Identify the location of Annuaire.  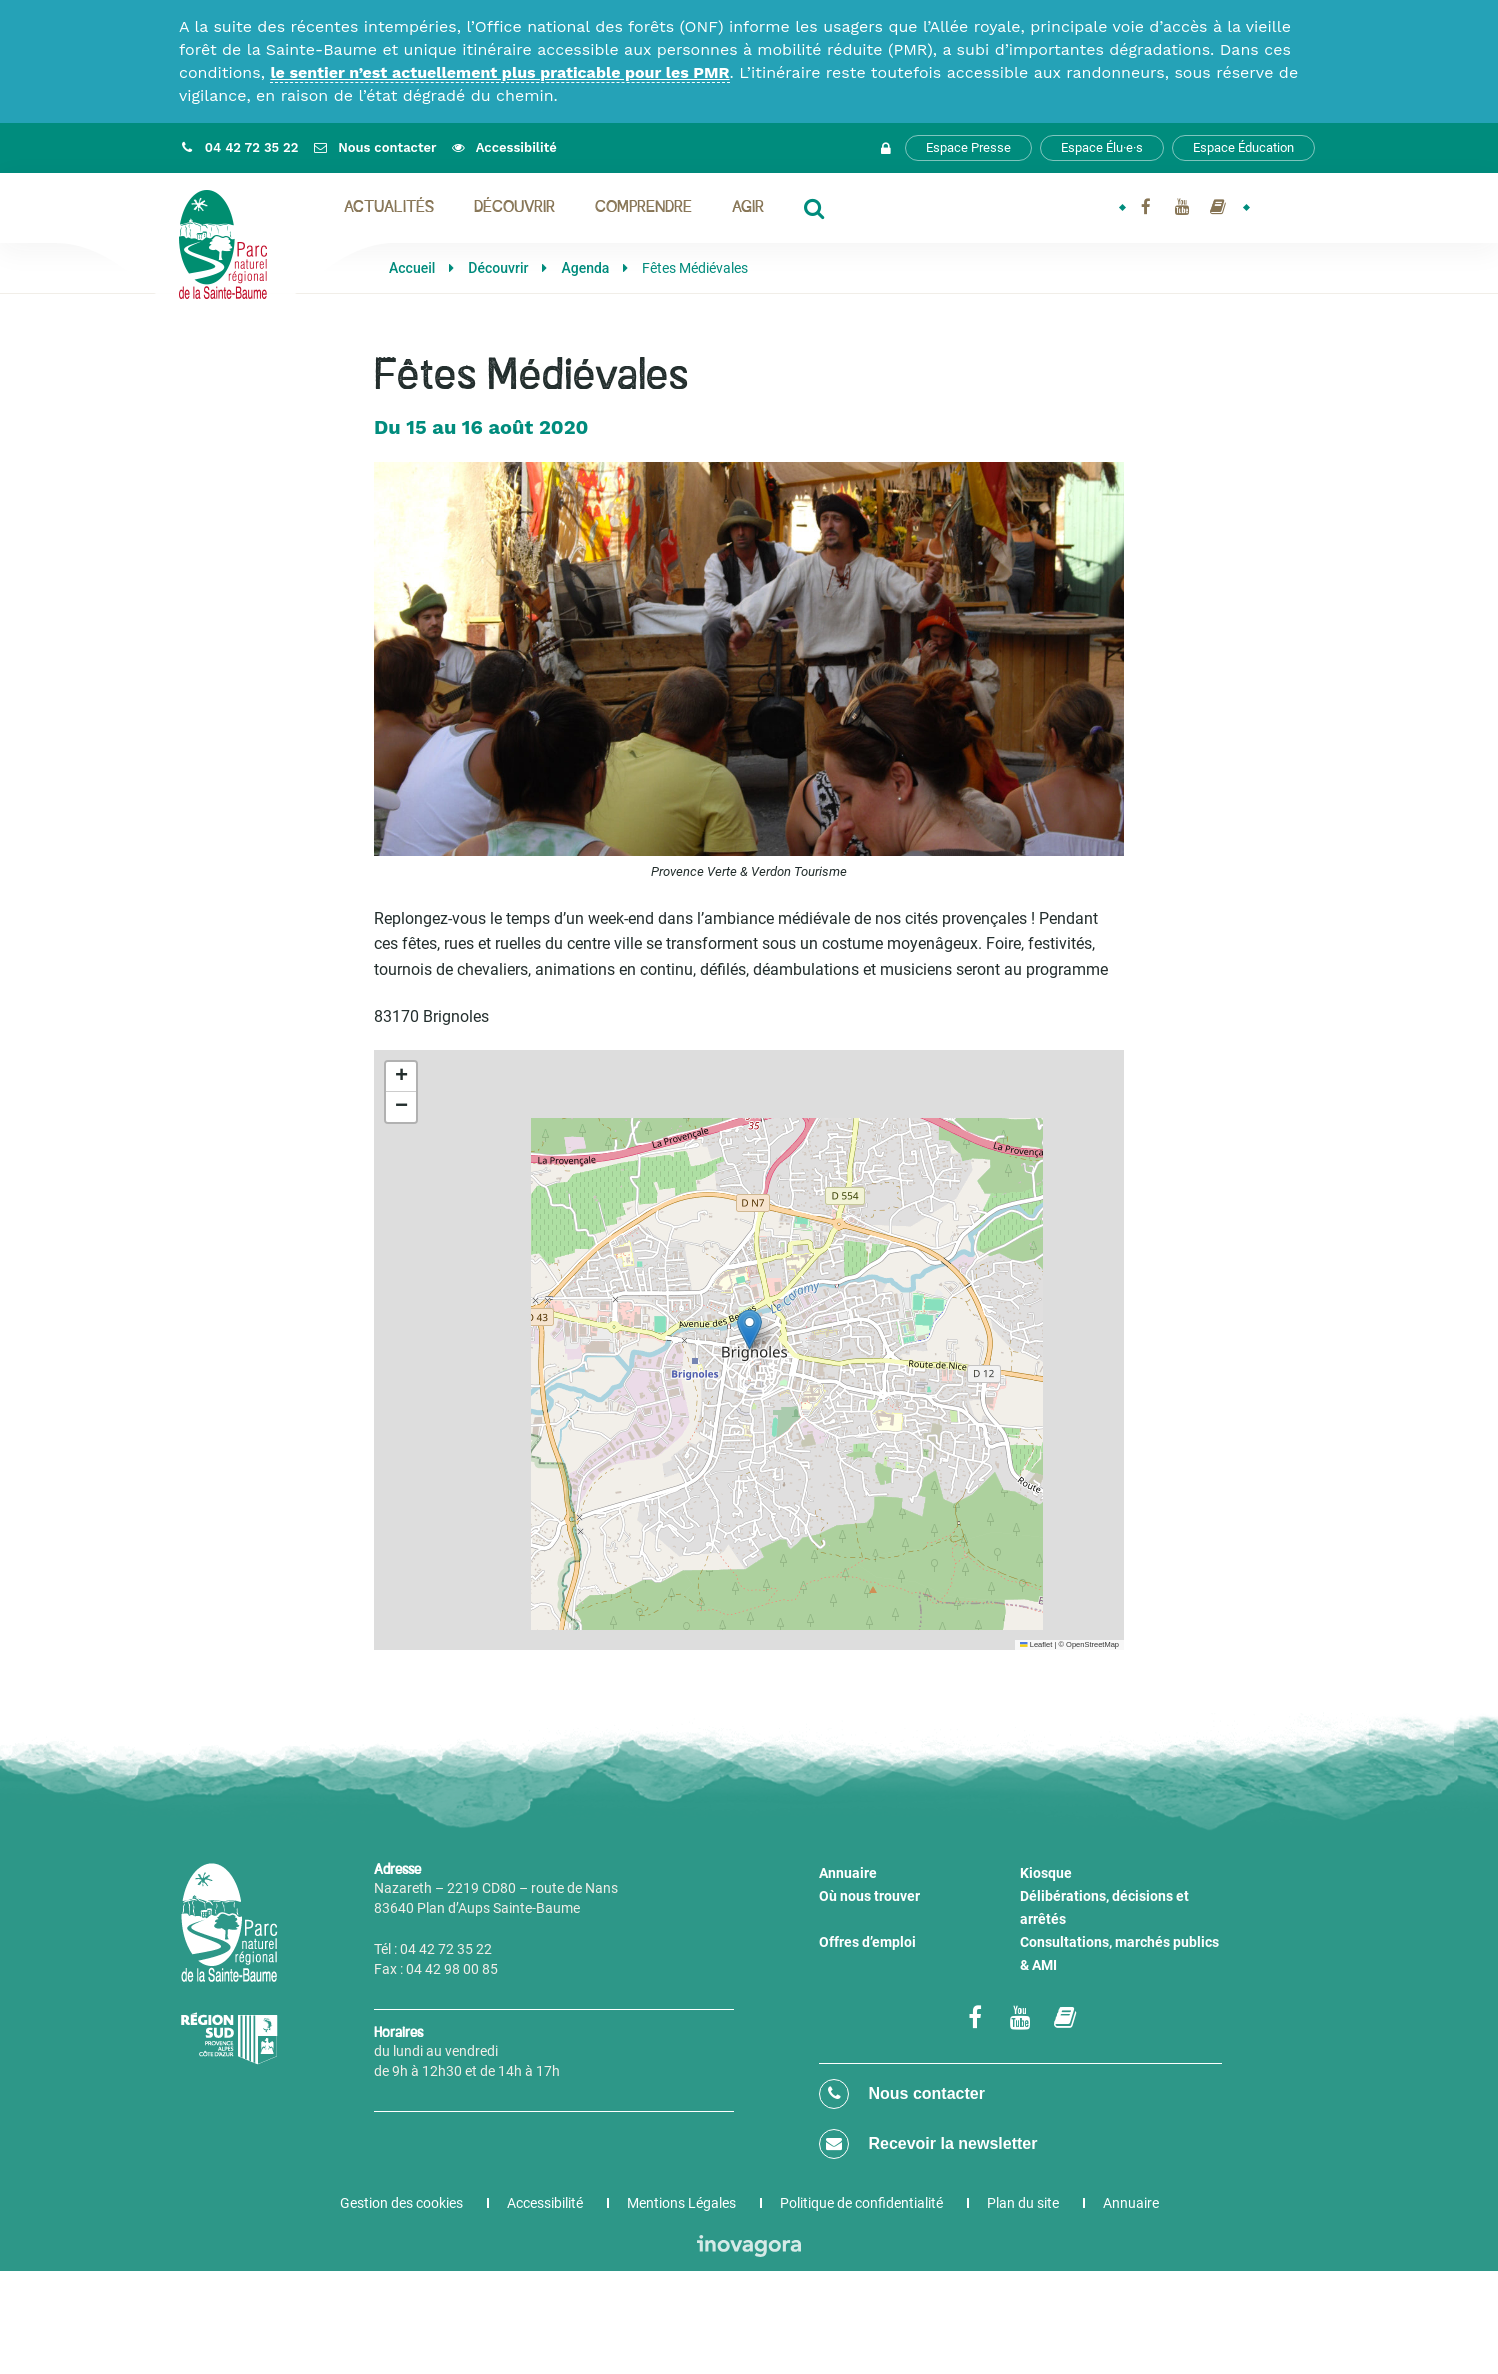
(848, 1873).